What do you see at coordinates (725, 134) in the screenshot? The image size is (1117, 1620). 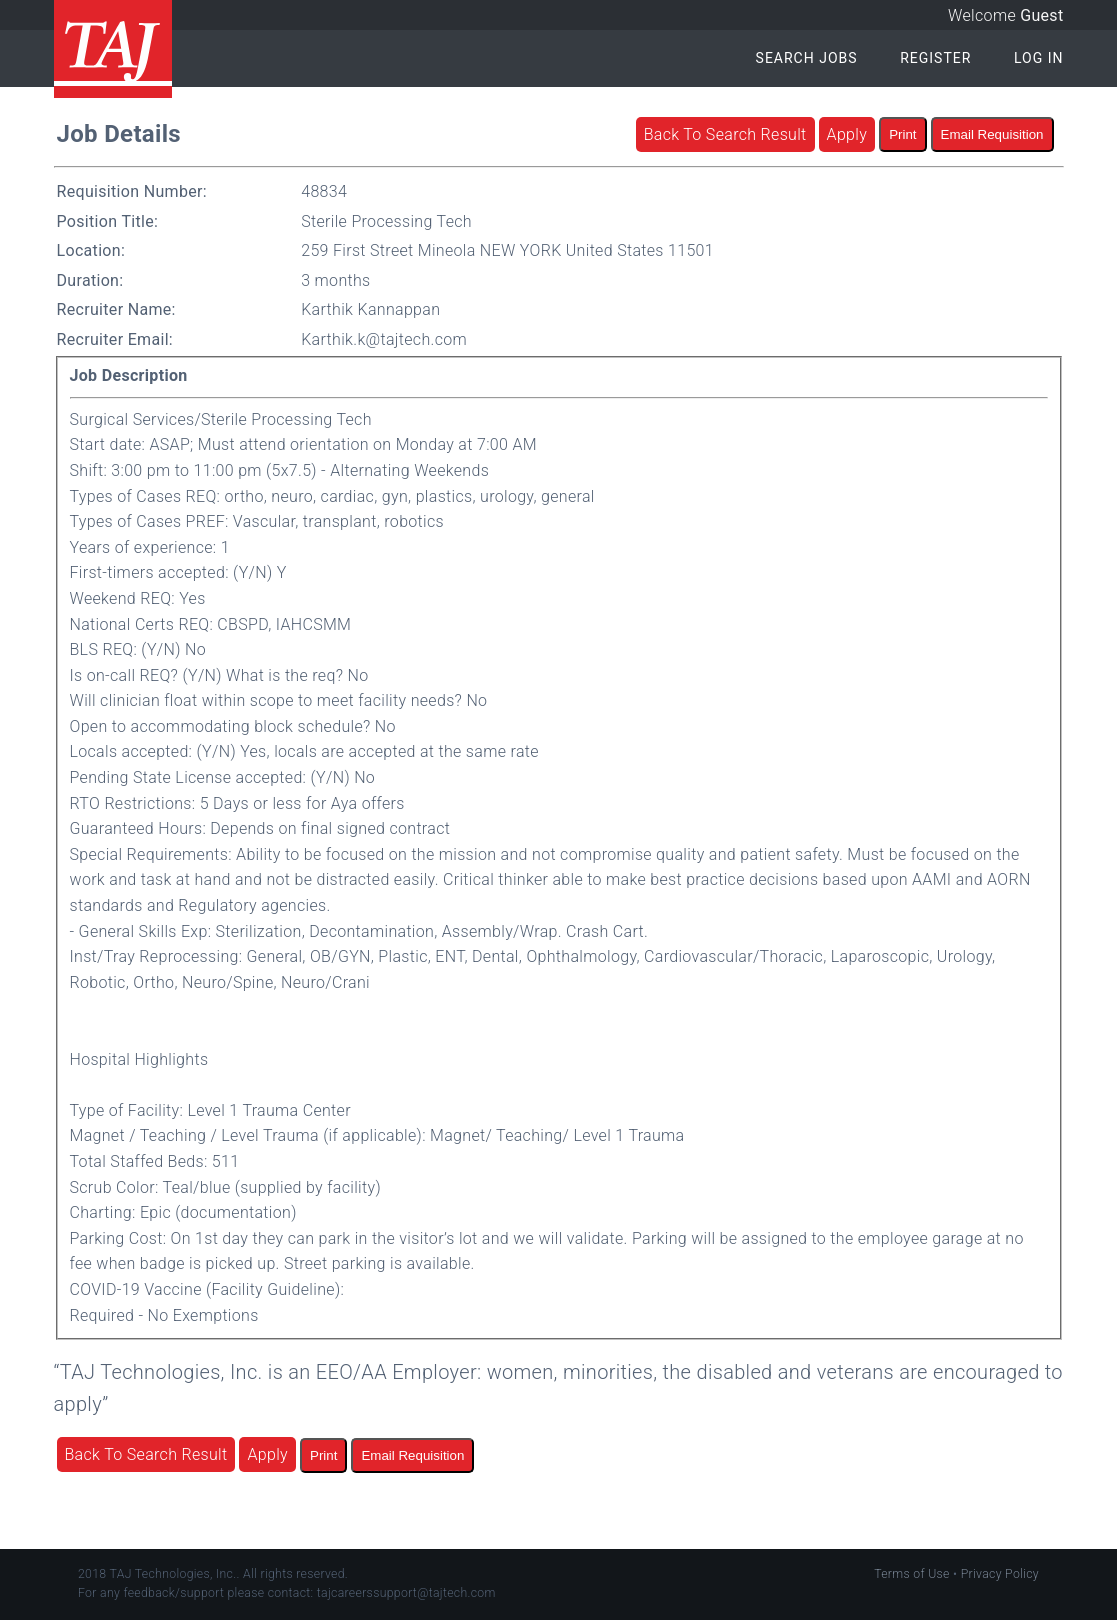 I see `Back To Search Result` at bounding box center [725, 134].